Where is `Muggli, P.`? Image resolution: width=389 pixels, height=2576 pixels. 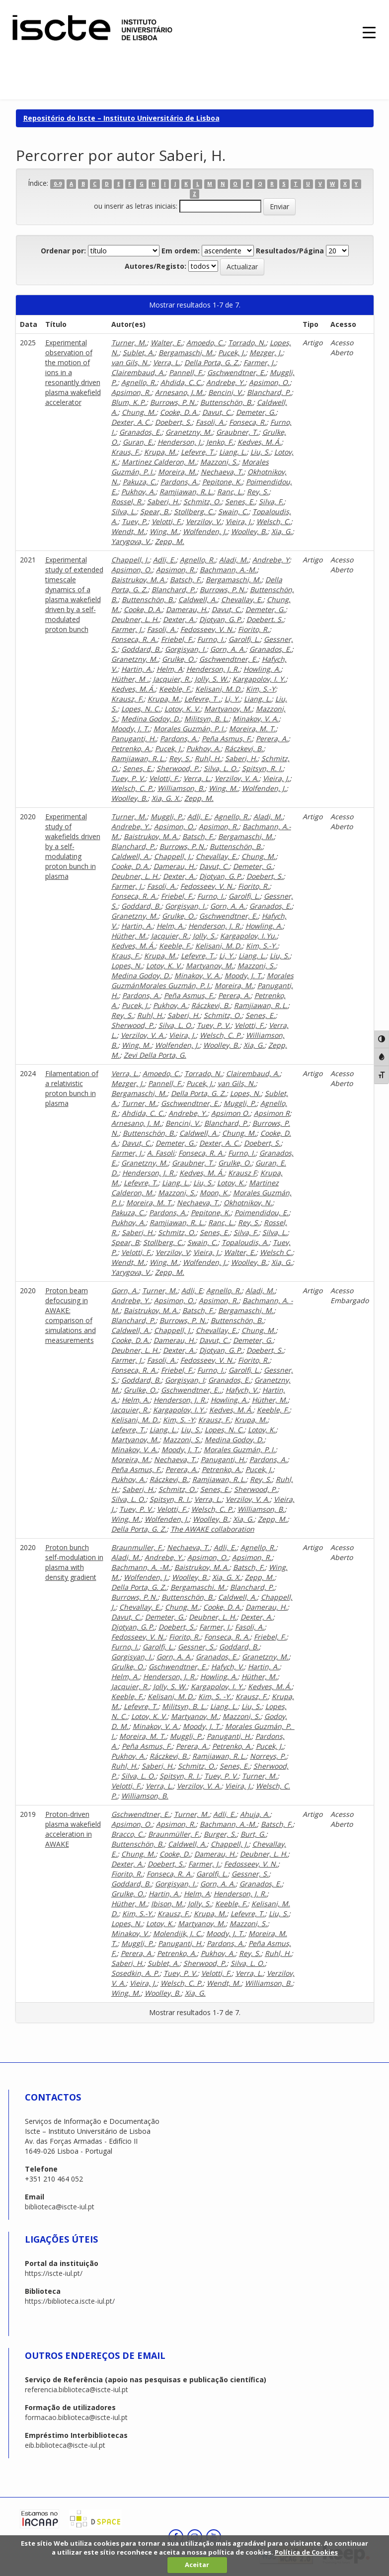
Muggli, P. is located at coordinates (167, 816).